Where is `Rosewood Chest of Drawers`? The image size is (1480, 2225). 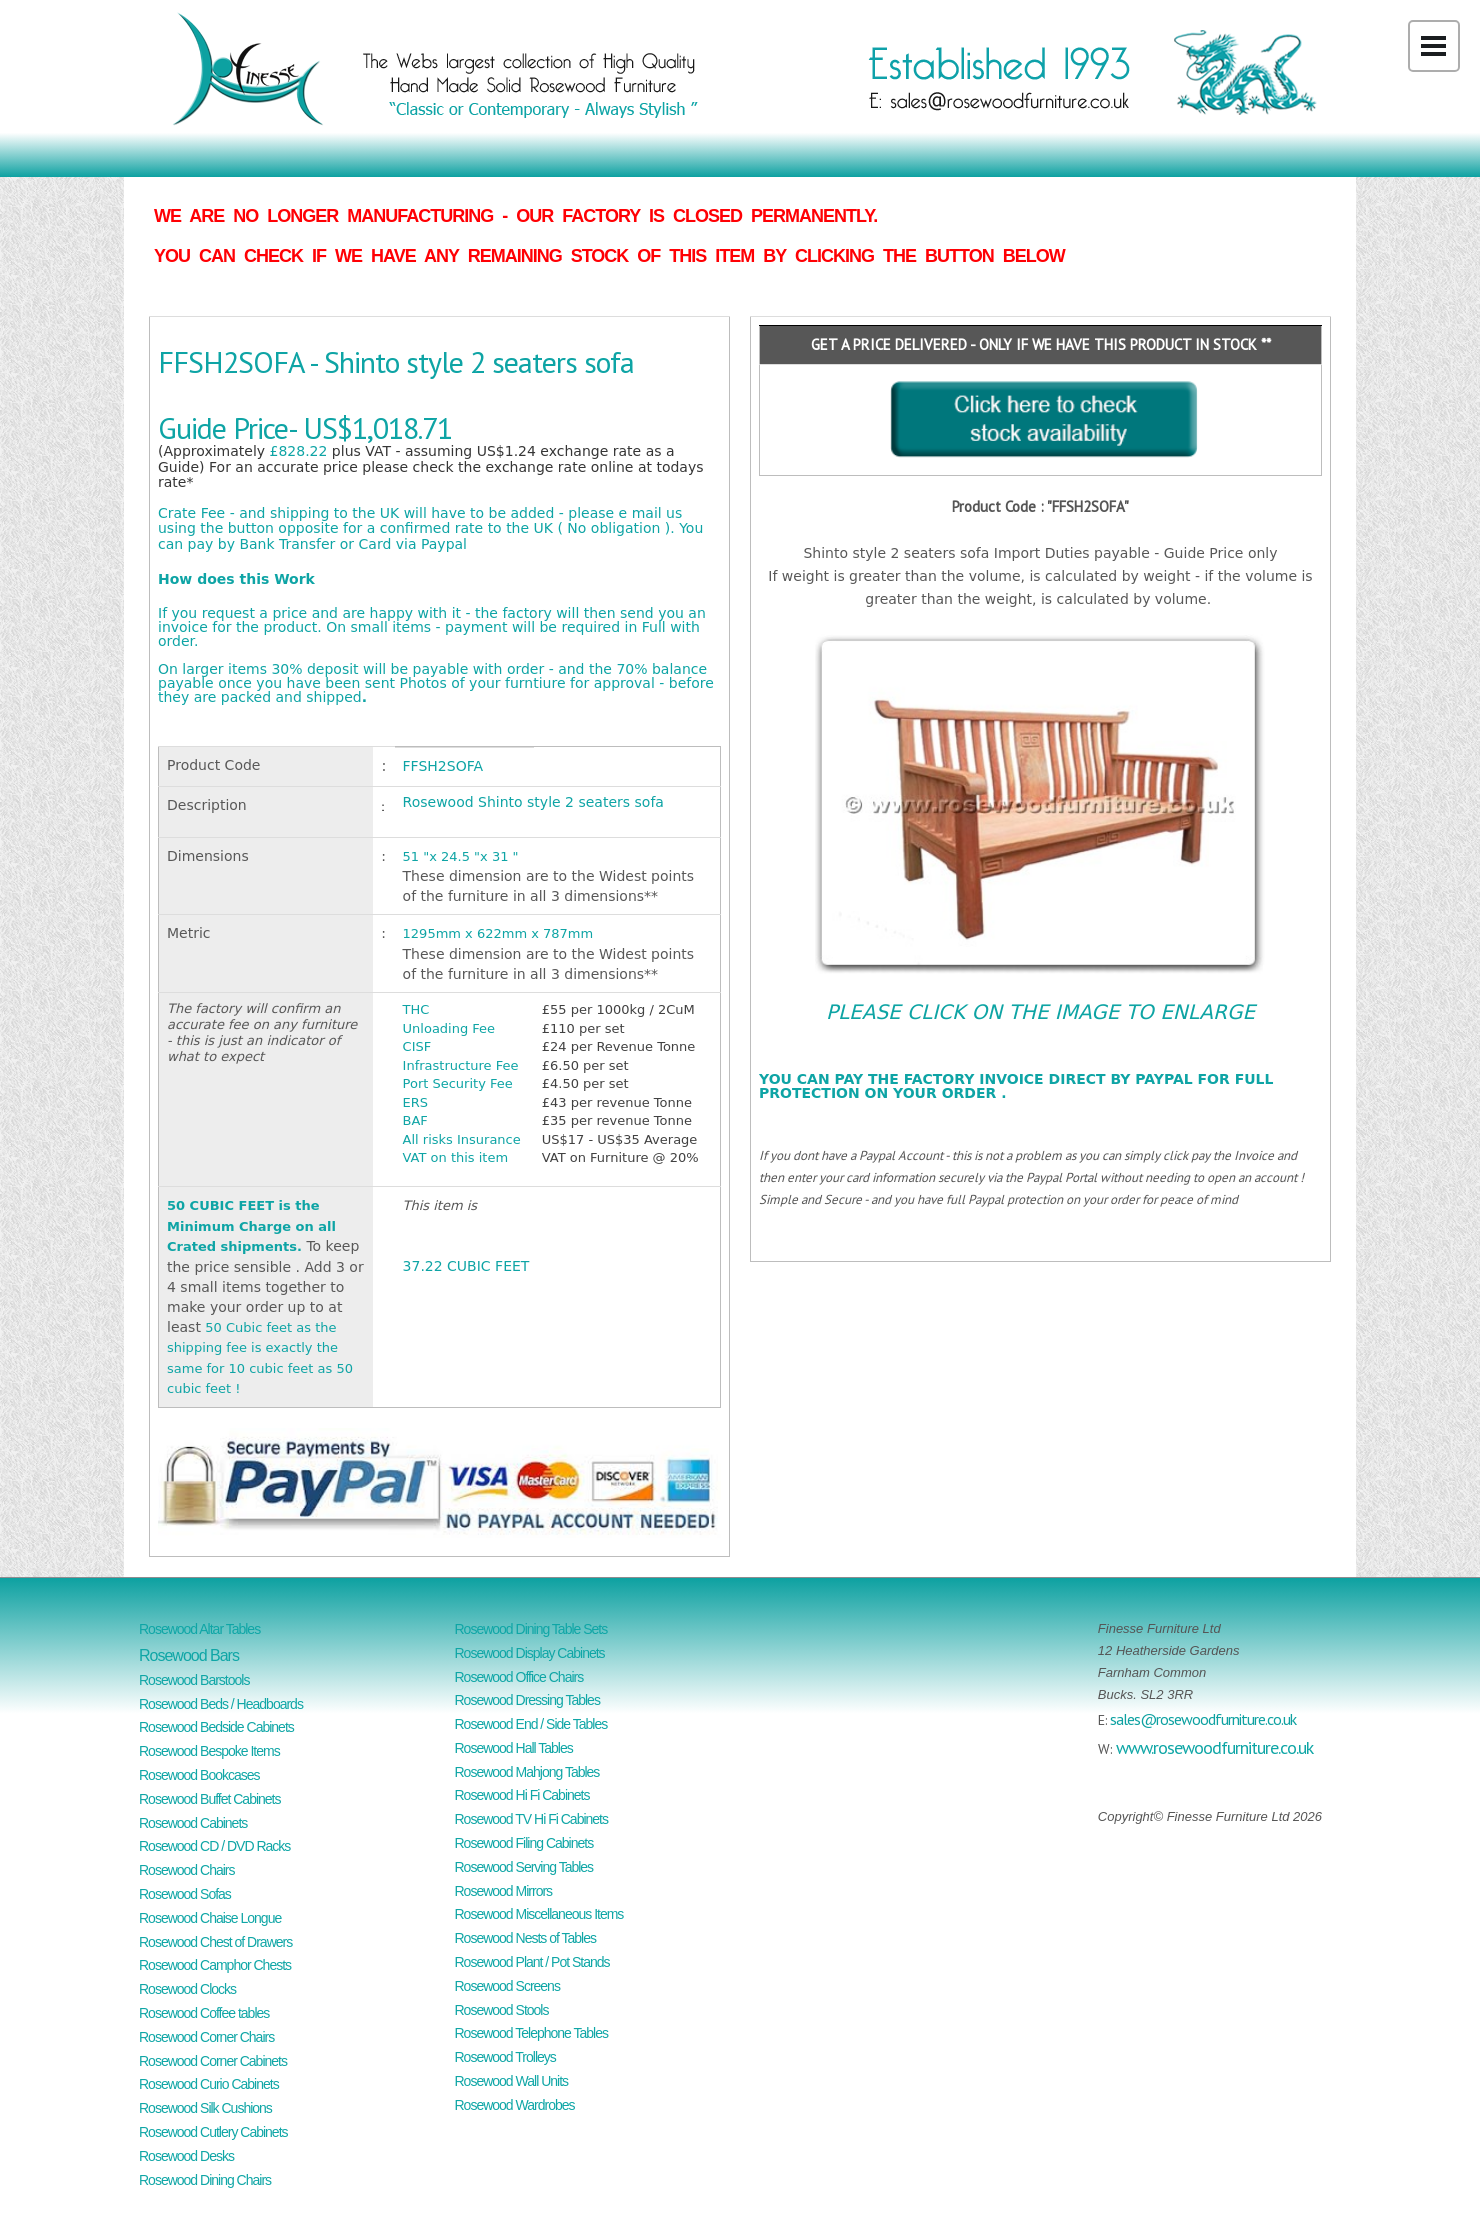
Rosewood Chest of Drawers is located at coordinates (215, 1942).